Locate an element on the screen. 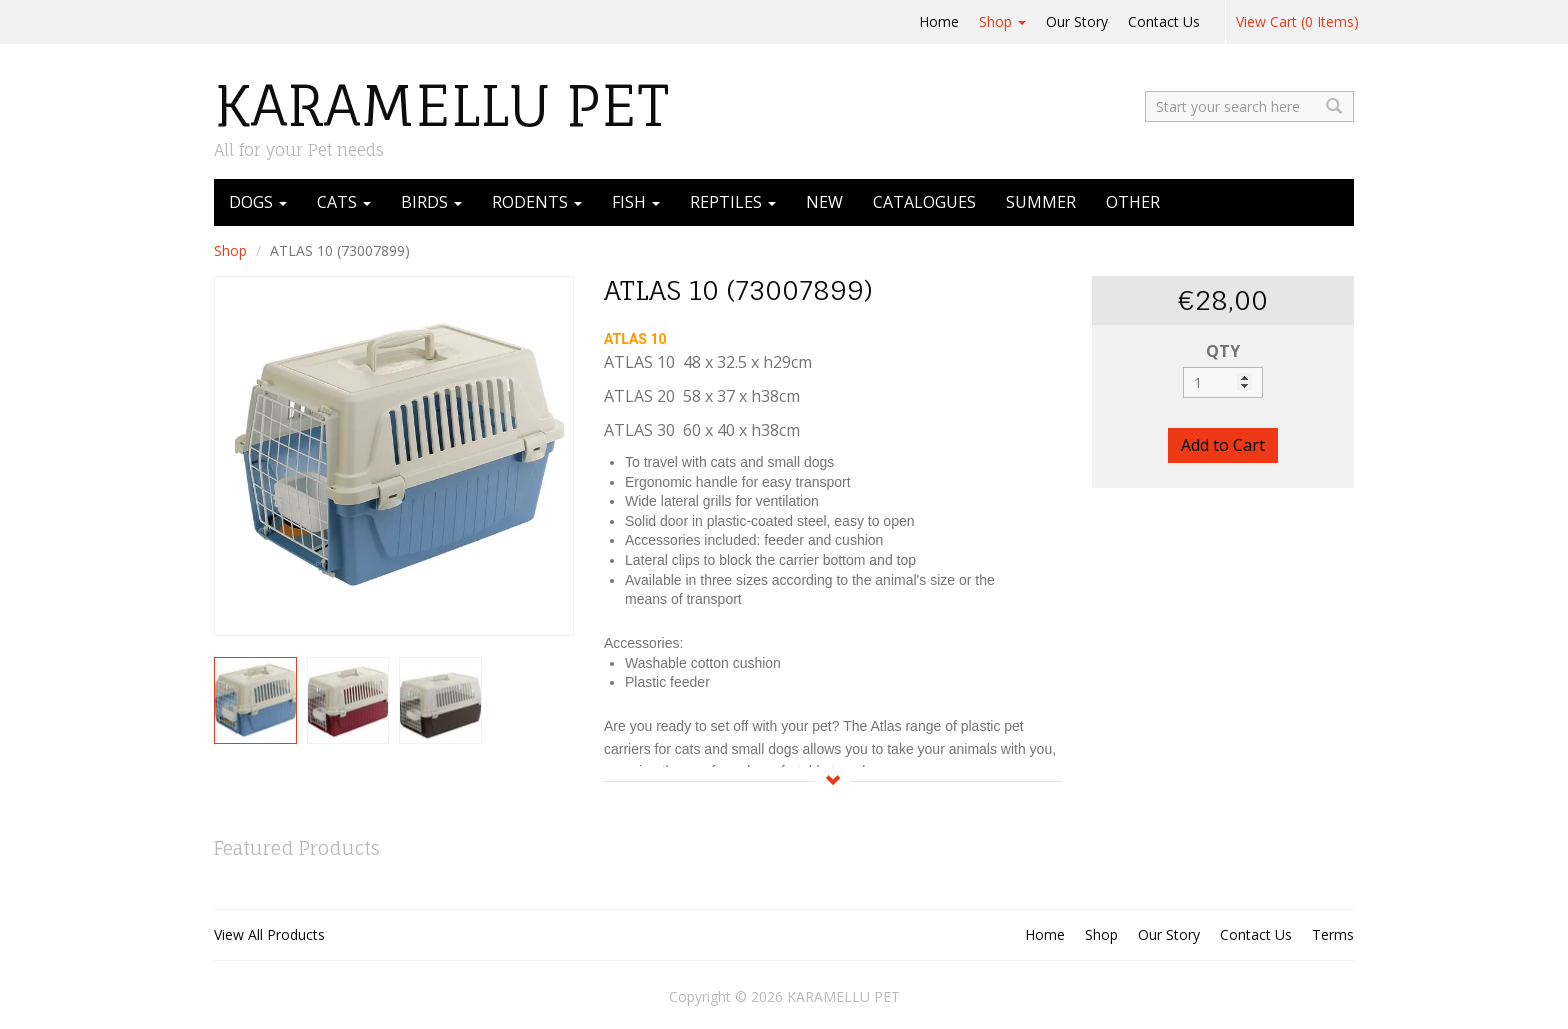 Image resolution: width=1568 pixels, height=1029 pixels. OTHER is located at coordinates (1133, 202).